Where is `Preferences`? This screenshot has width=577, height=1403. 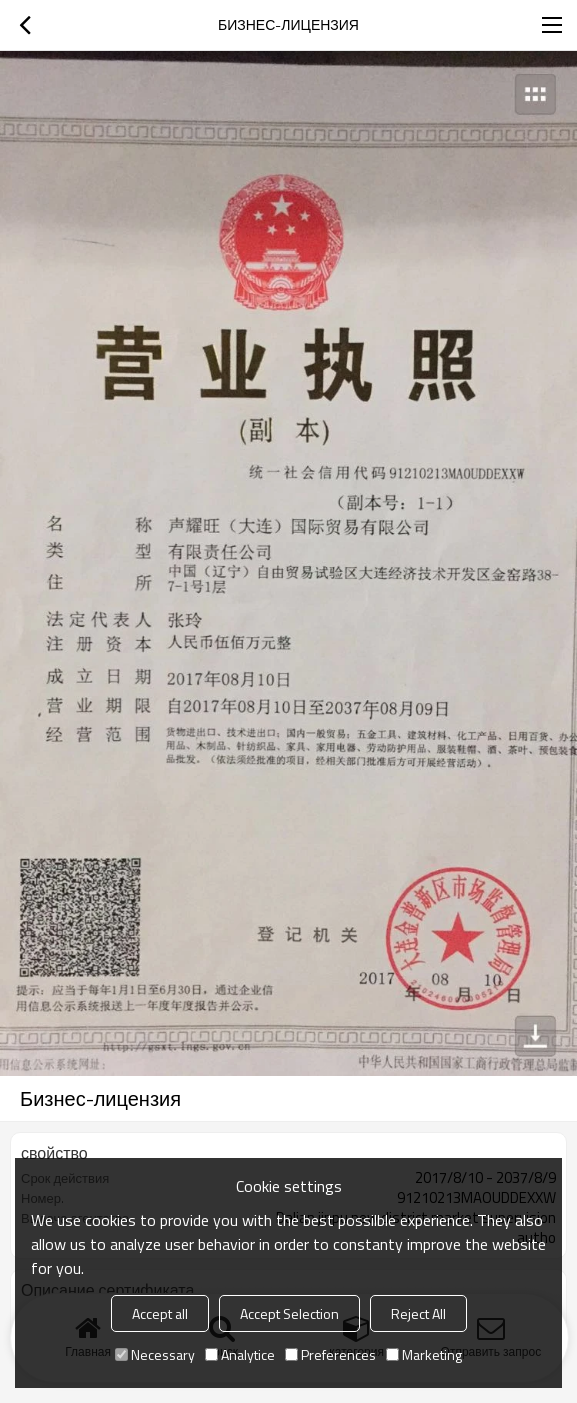
Preferences is located at coordinates (330, 1354).